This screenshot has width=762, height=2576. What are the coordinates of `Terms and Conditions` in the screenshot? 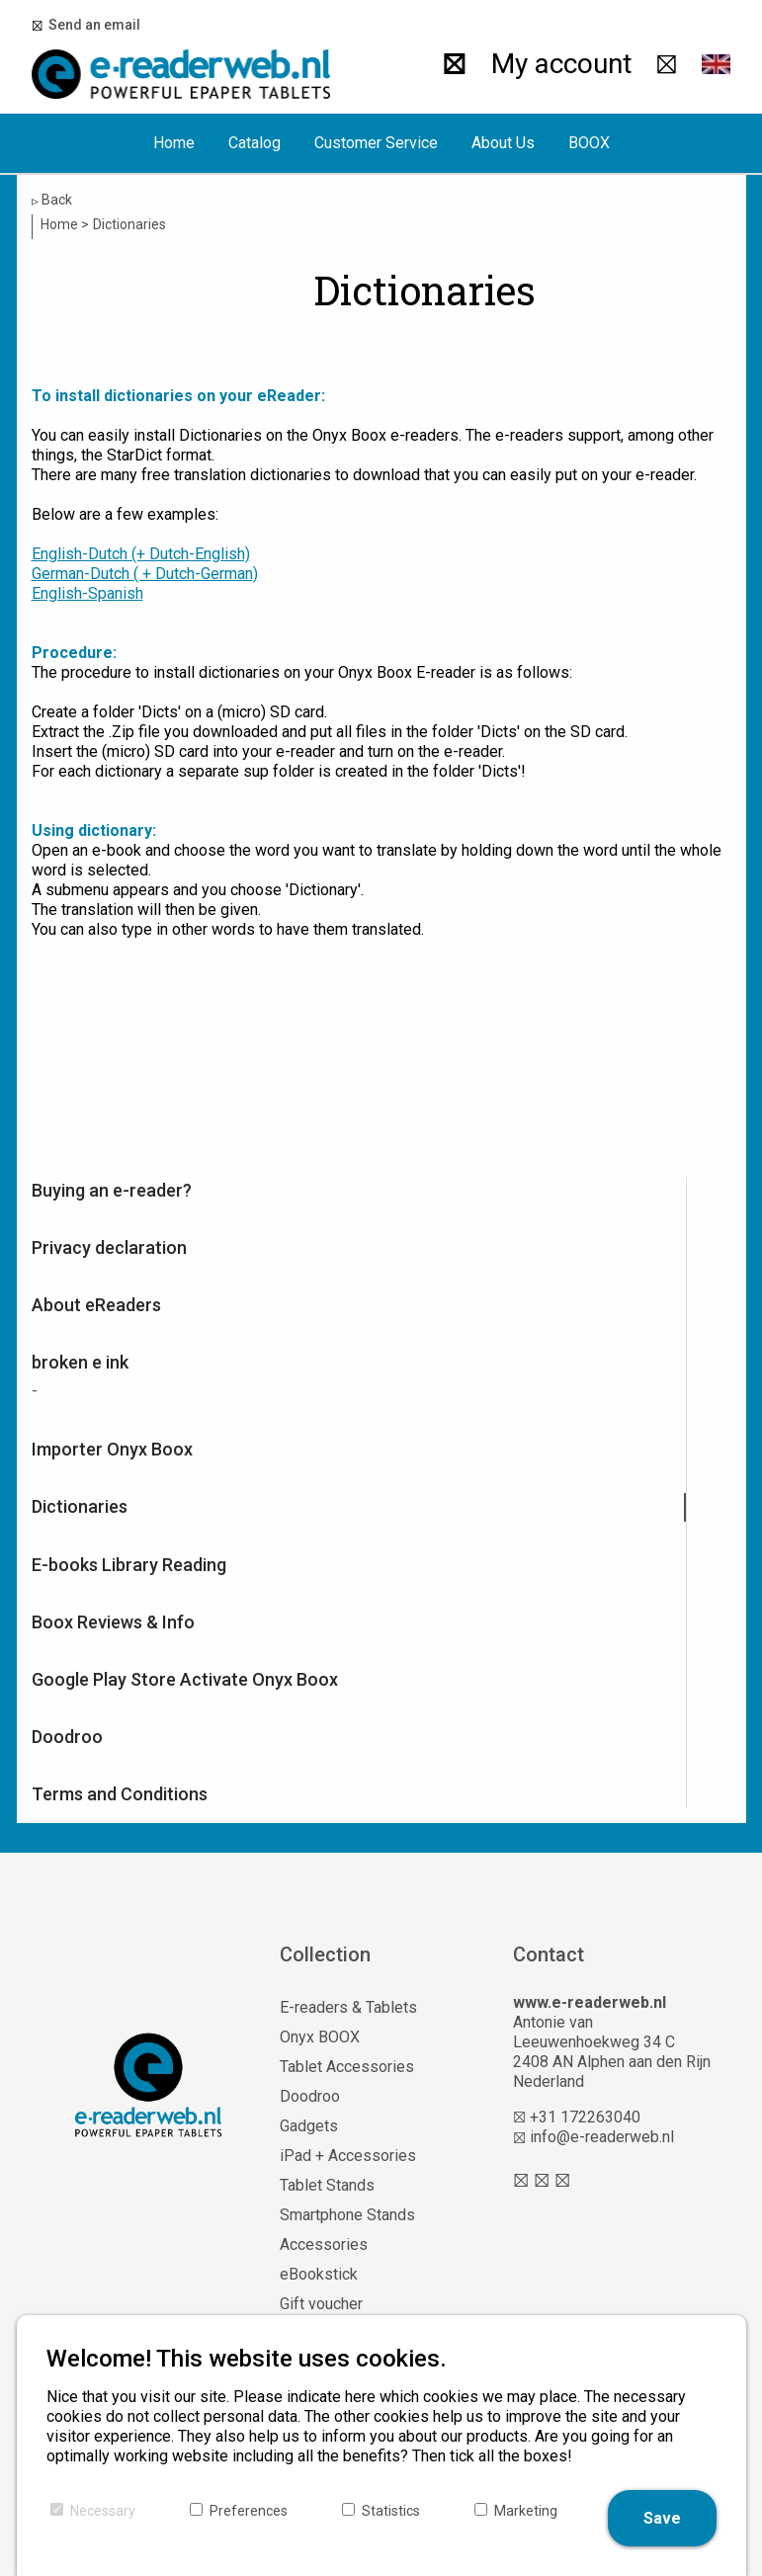 It's located at (120, 1794).